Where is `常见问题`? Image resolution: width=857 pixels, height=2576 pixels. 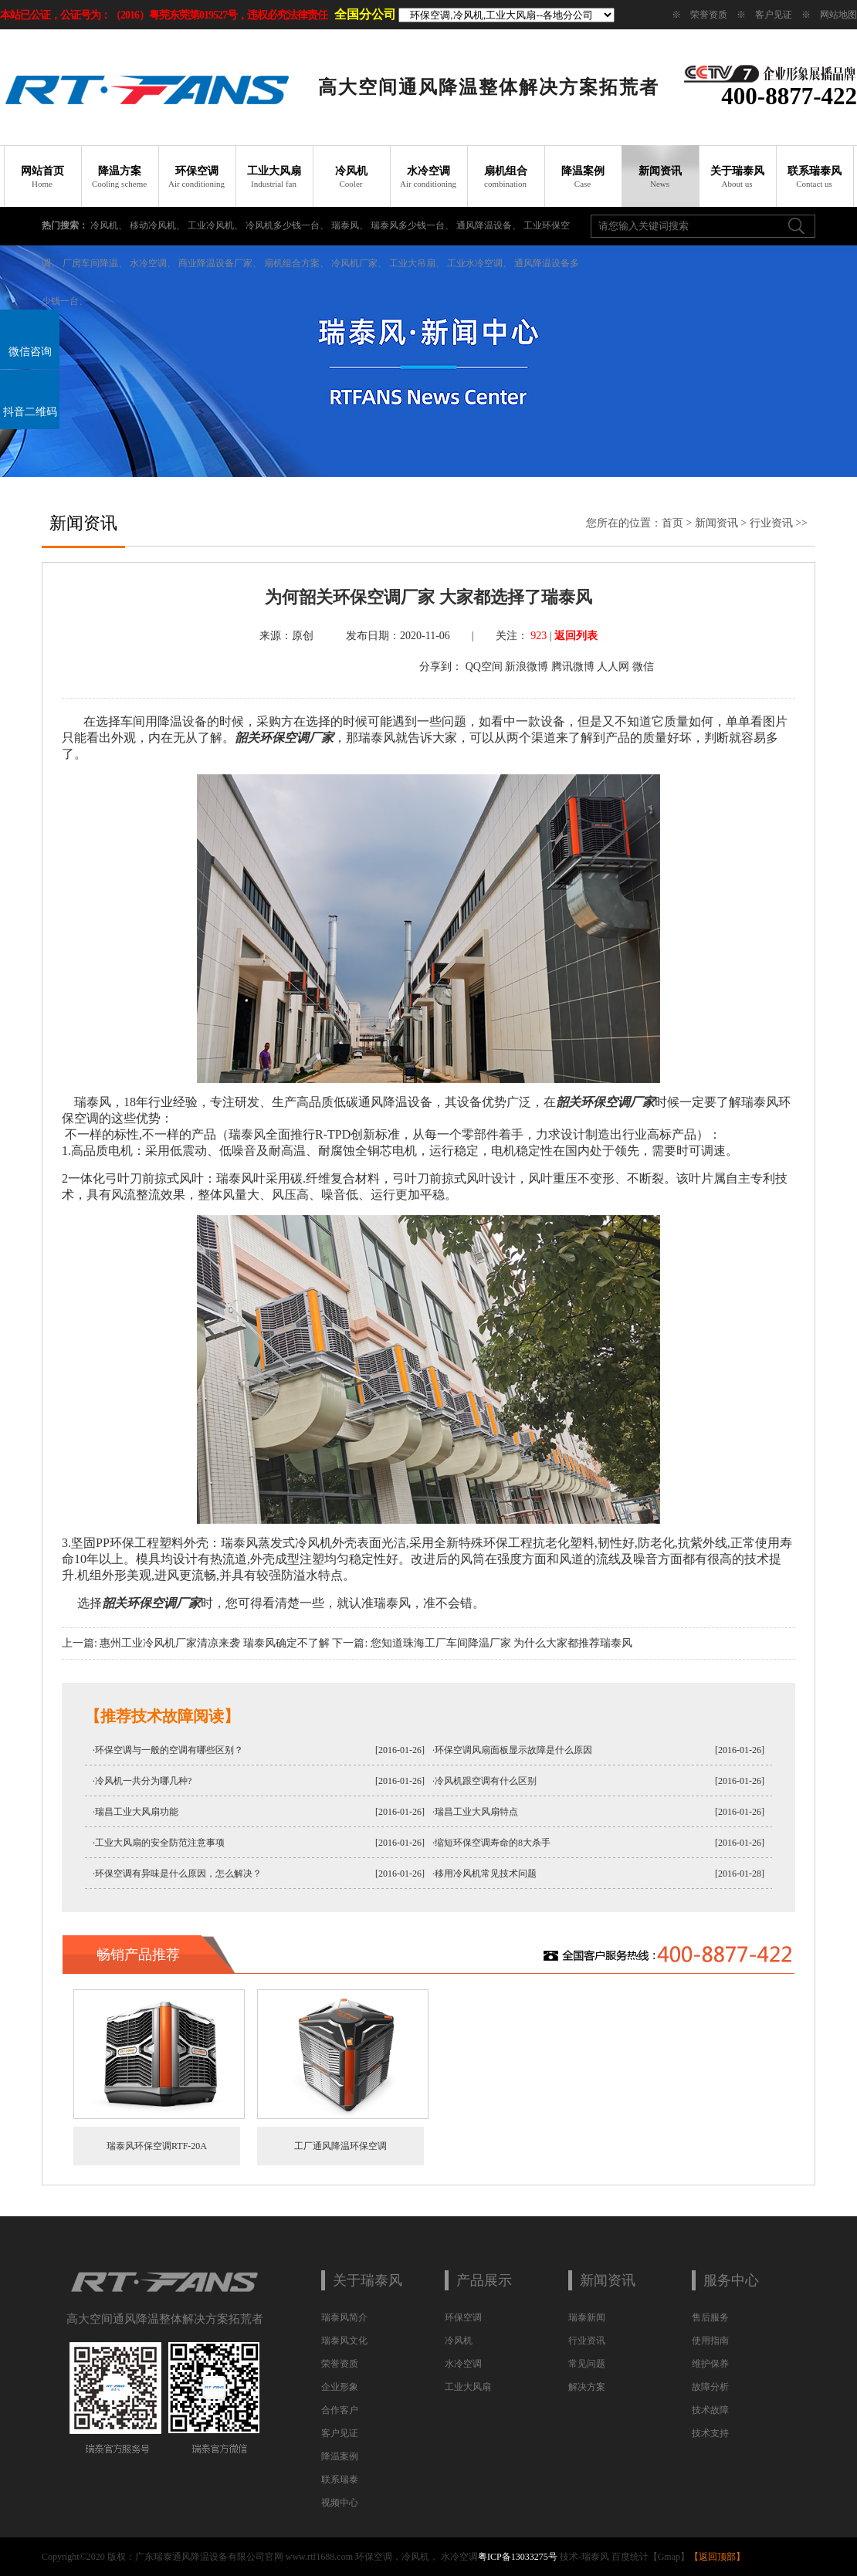
常见问题 is located at coordinates (586, 2363).